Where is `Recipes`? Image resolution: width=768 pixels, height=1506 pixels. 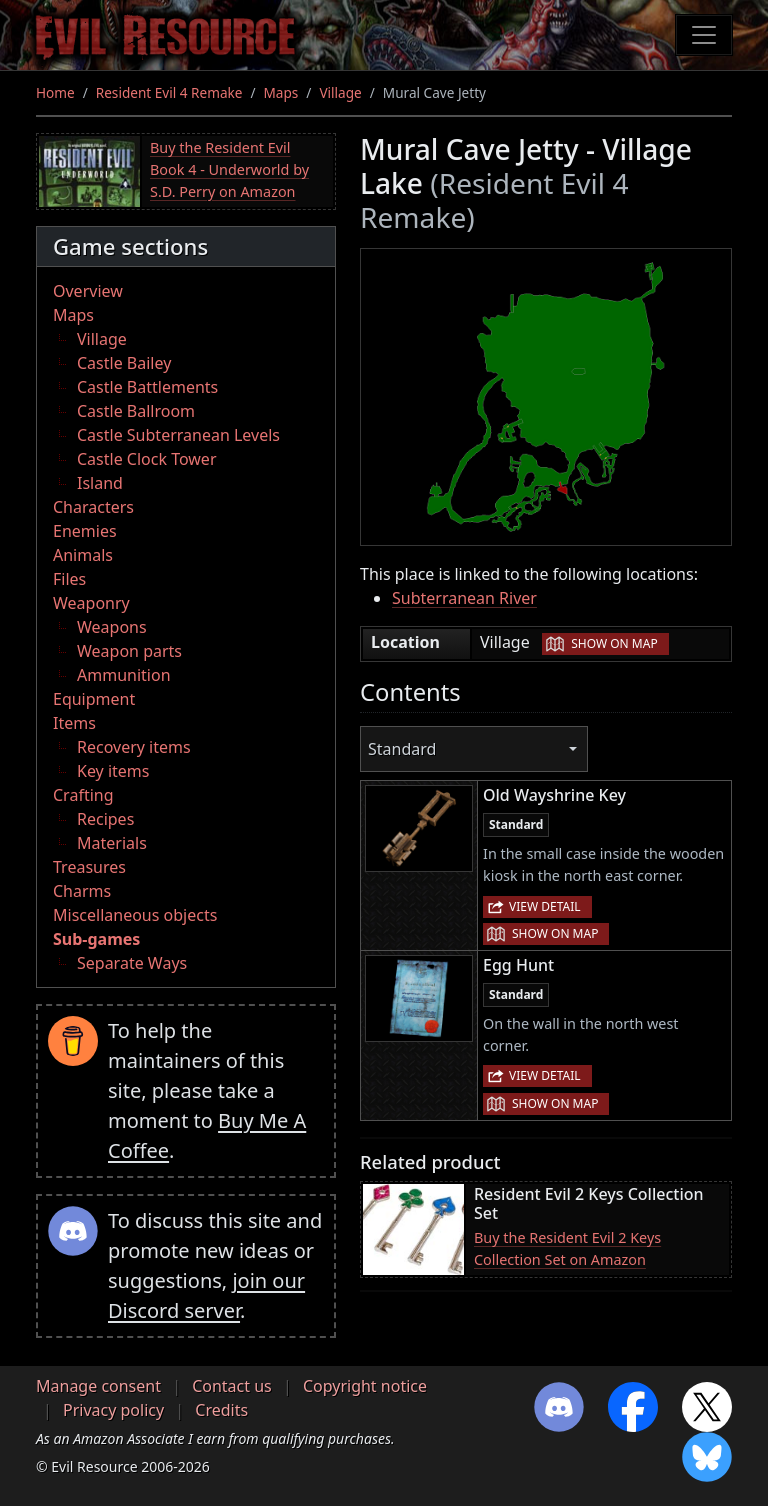 Recipes is located at coordinates (105, 819).